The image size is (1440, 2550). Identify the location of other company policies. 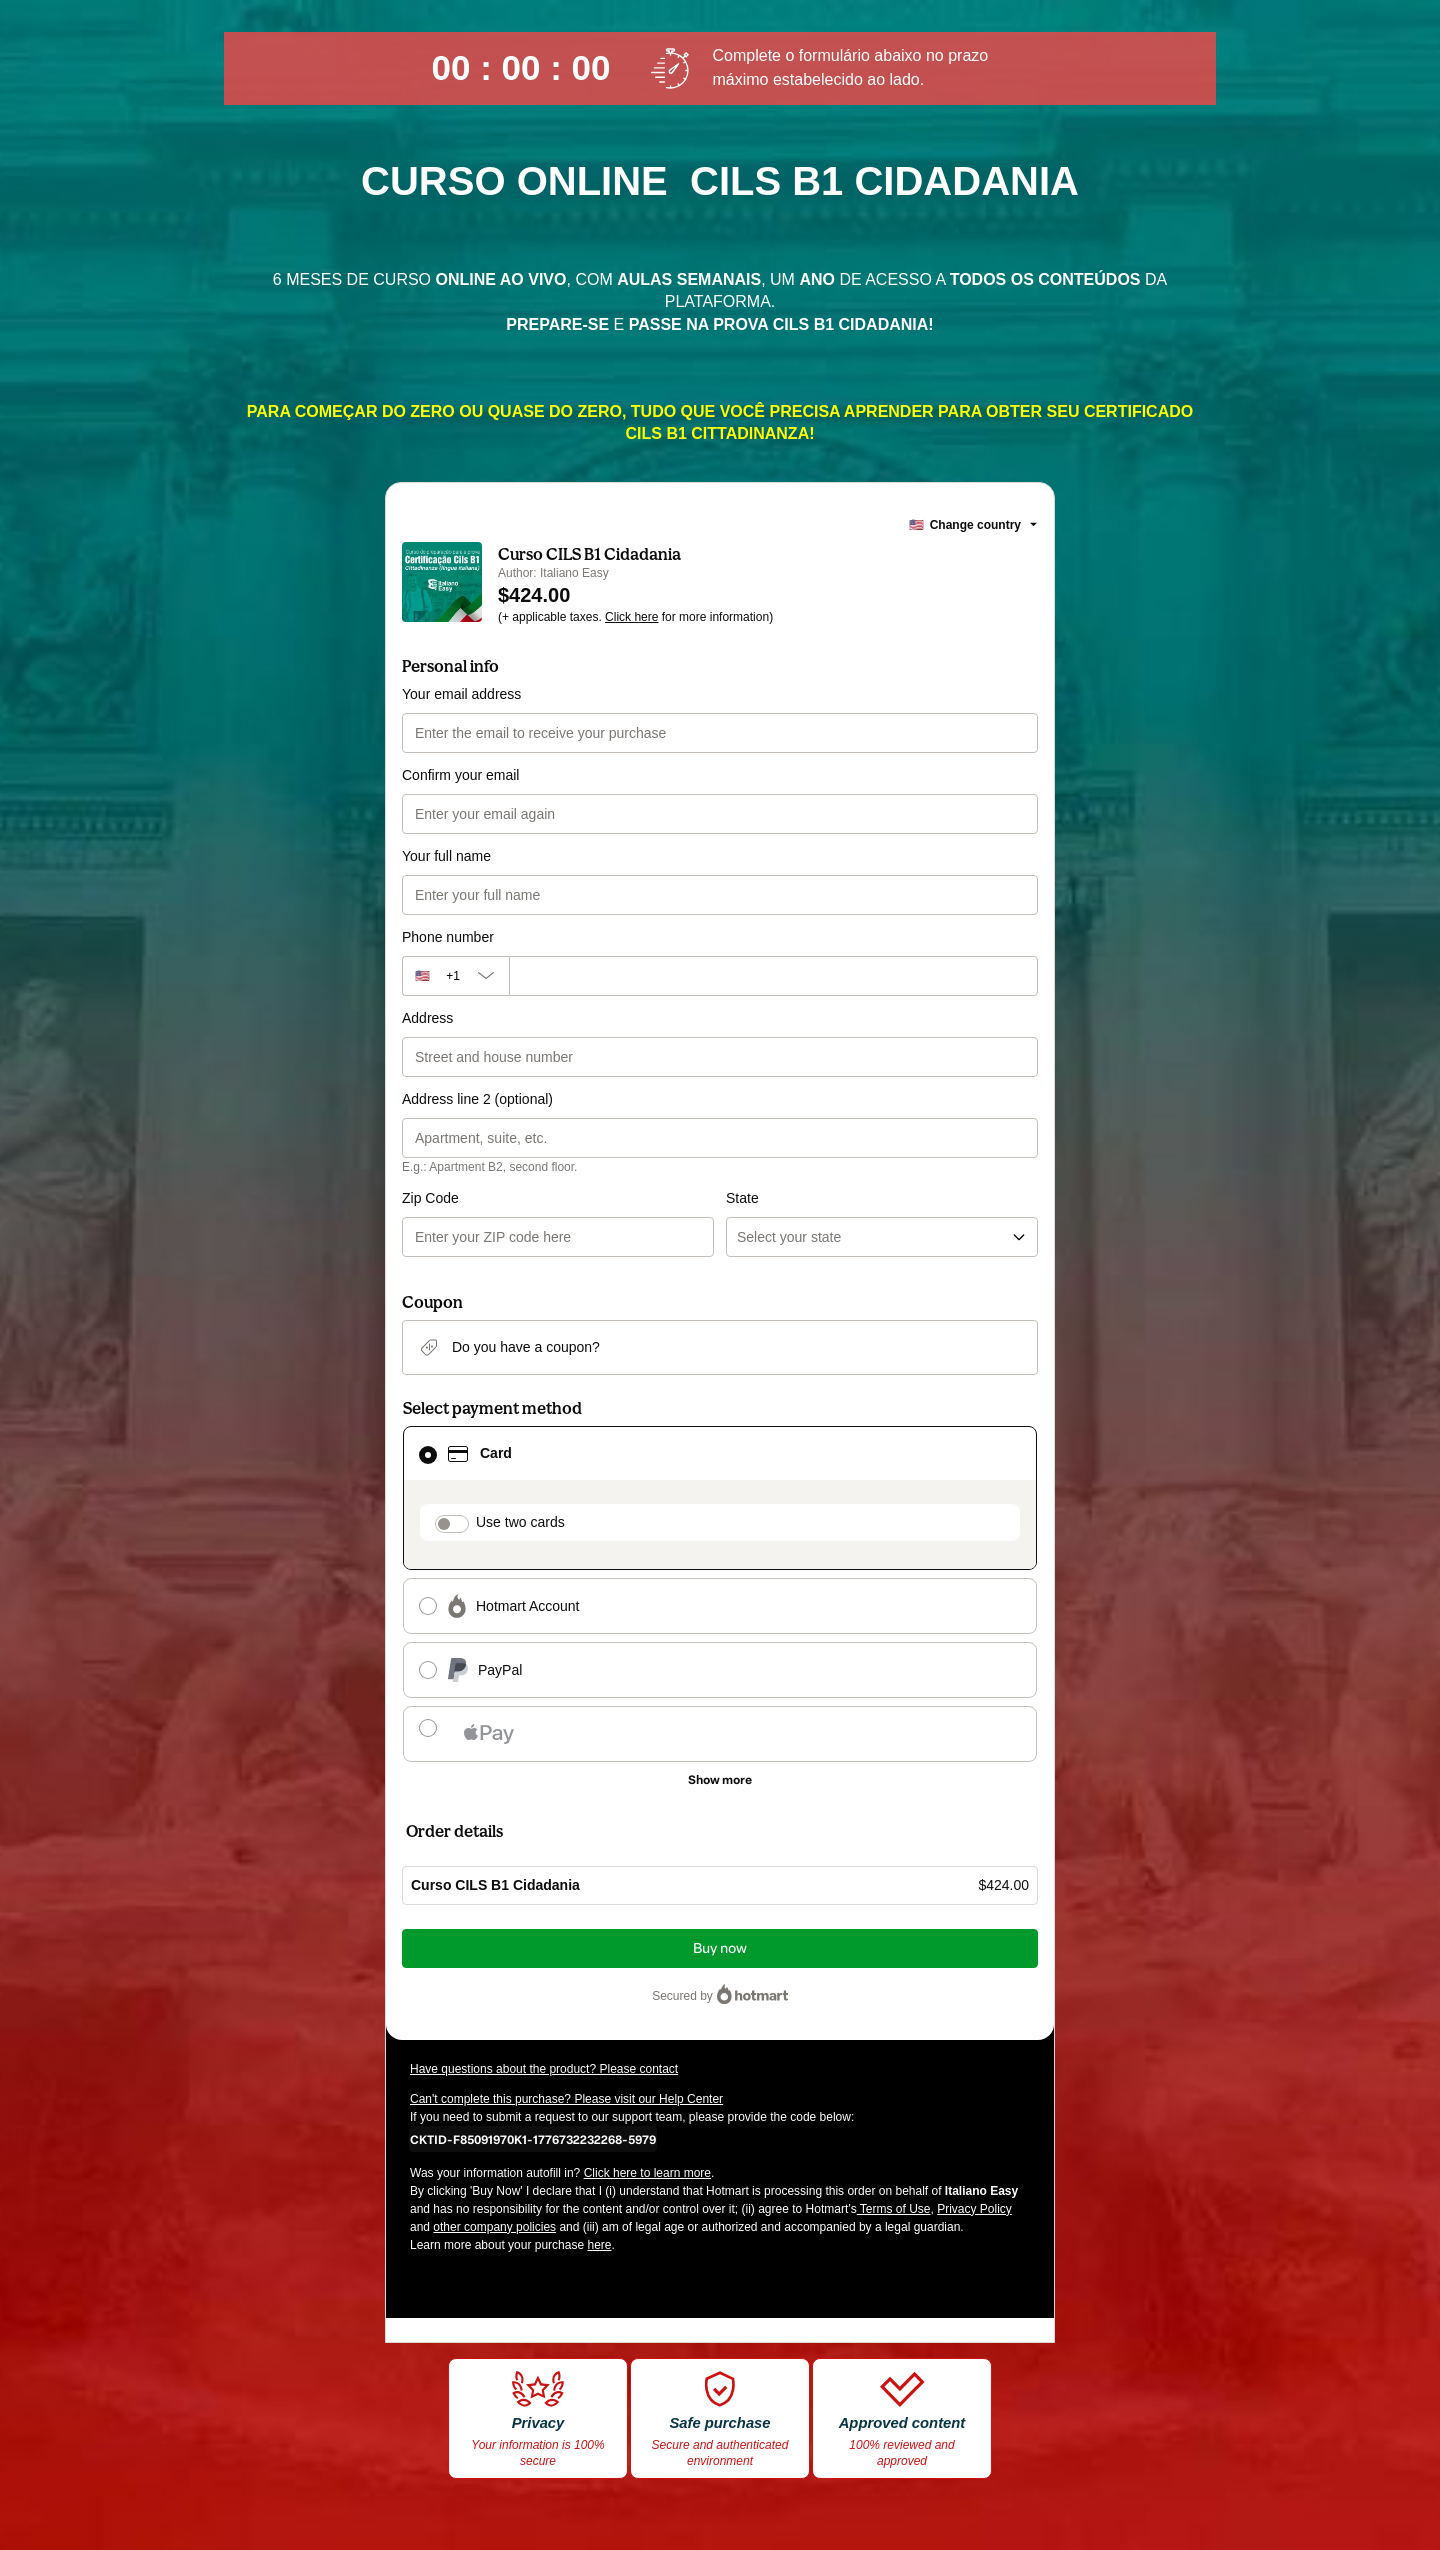
(494, 2227).